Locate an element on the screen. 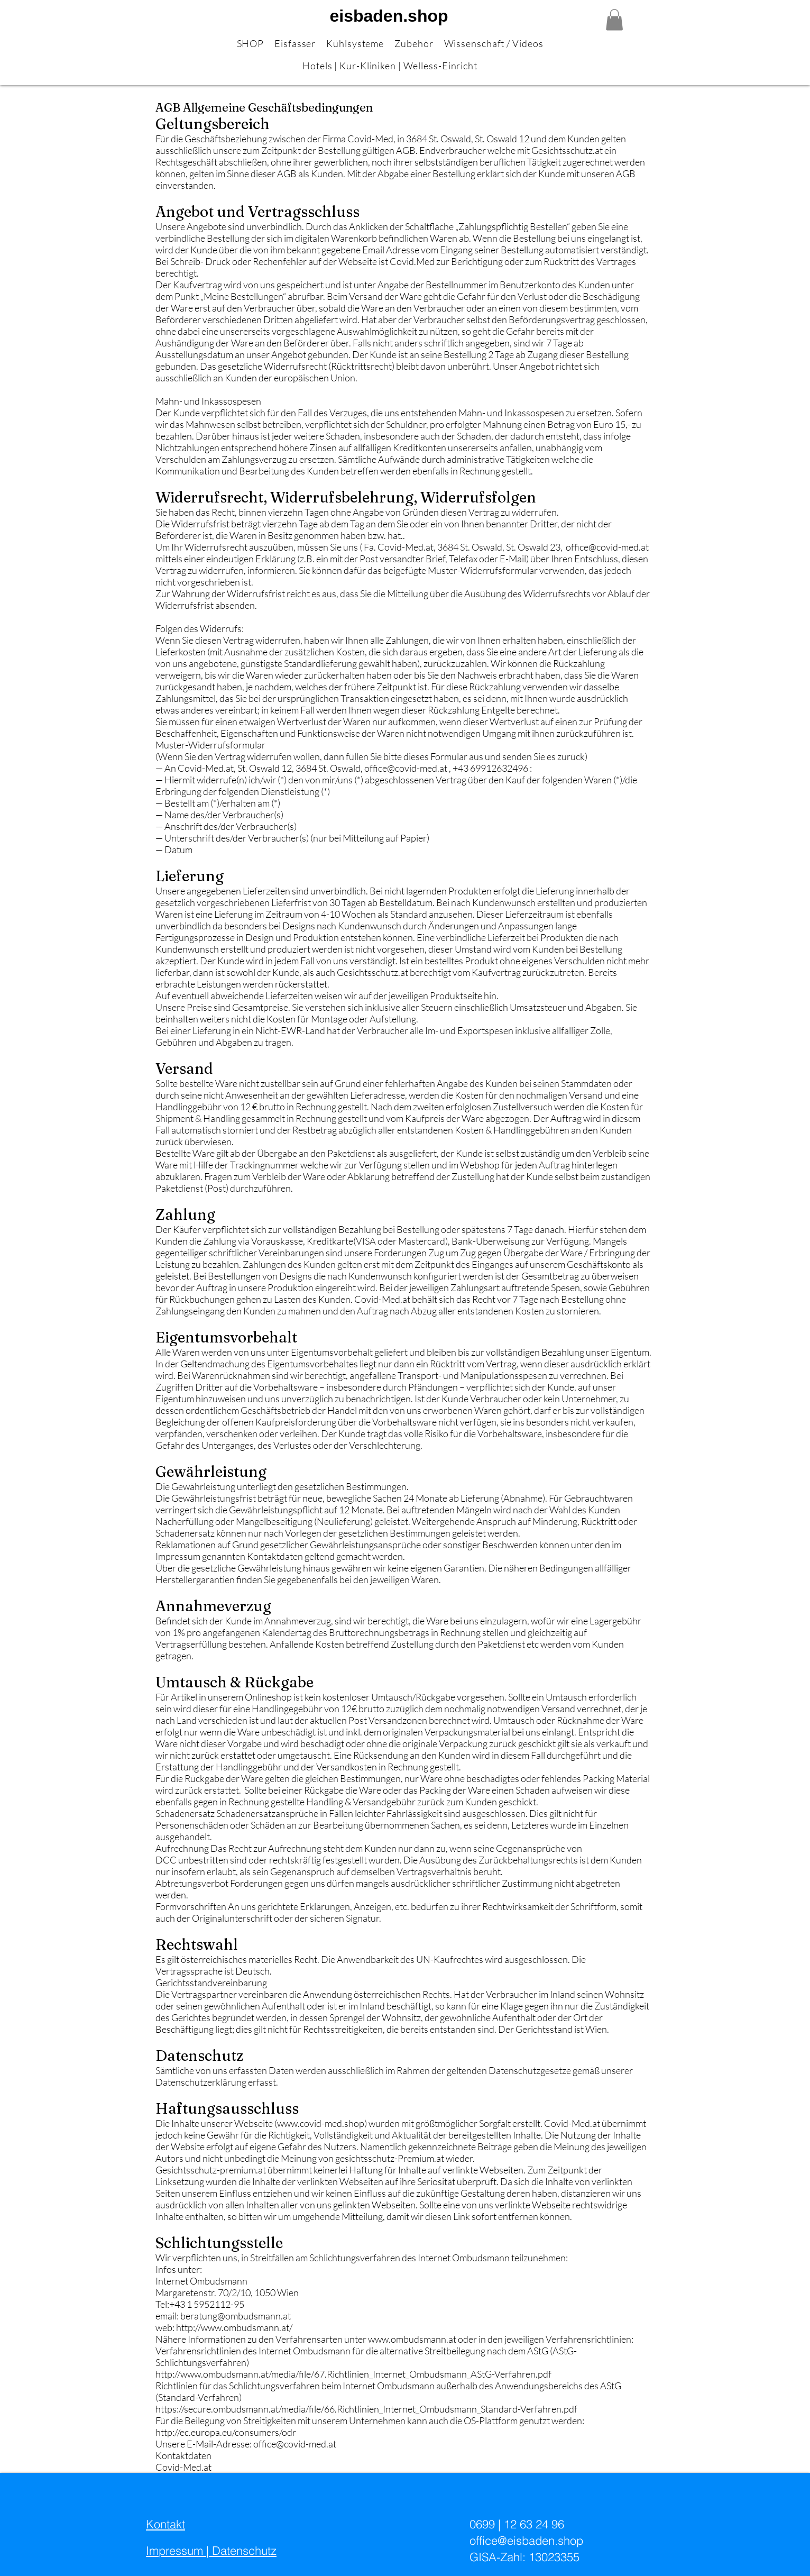  [button] is located at coordinates (614, 20).